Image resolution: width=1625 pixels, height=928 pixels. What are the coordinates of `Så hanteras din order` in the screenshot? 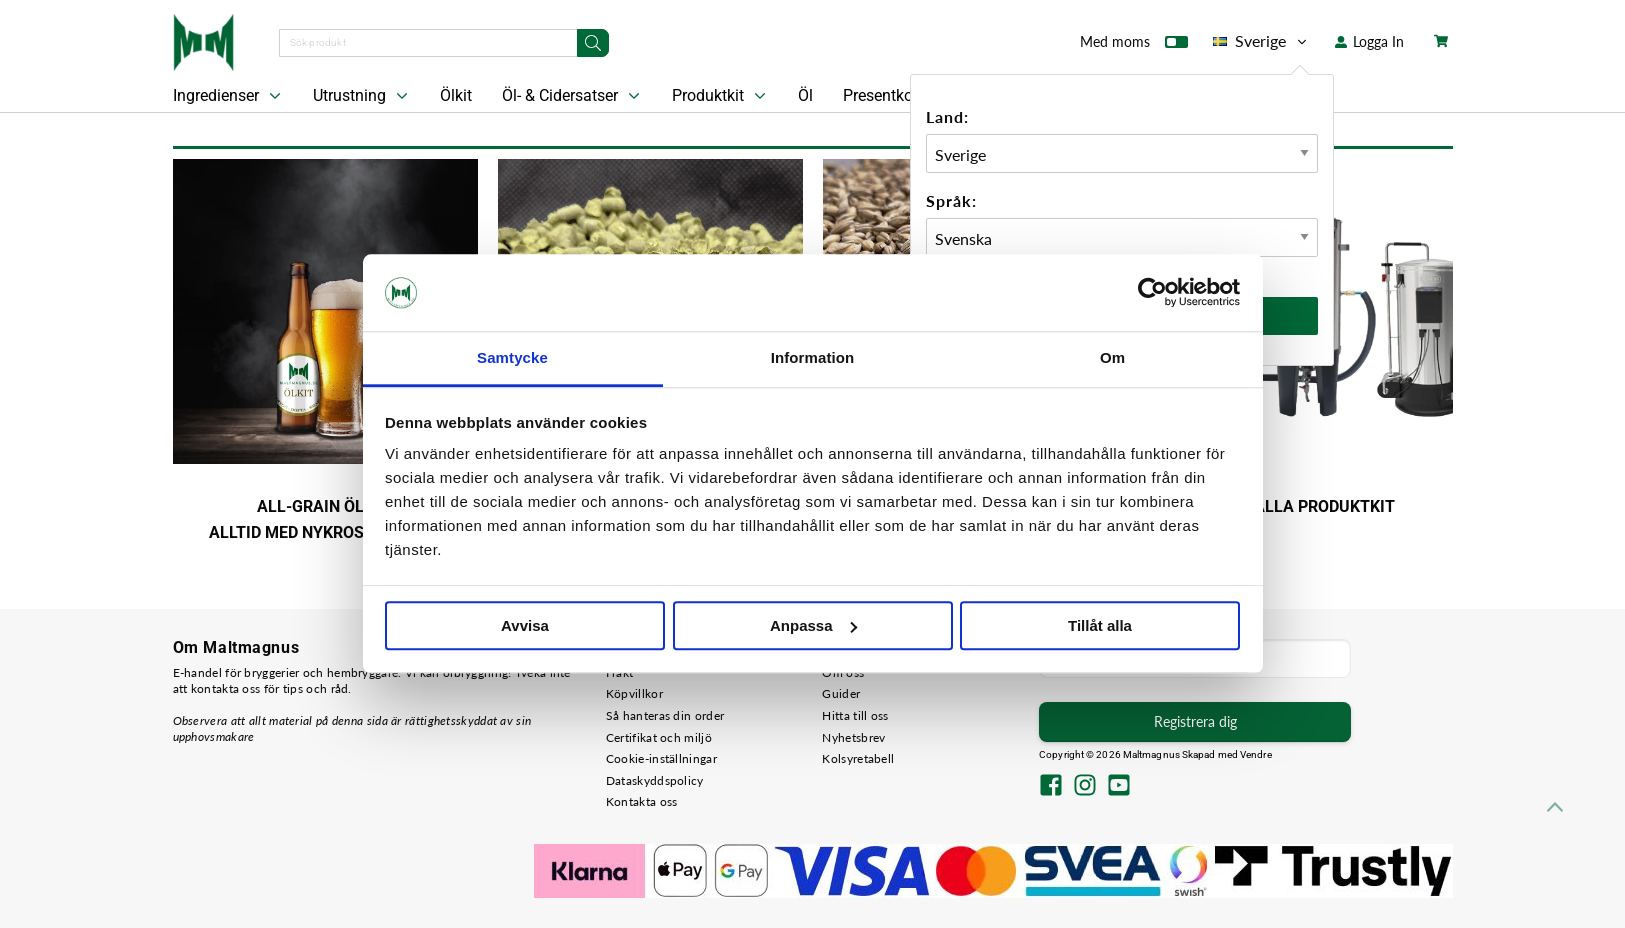 It's located at (665, 715).